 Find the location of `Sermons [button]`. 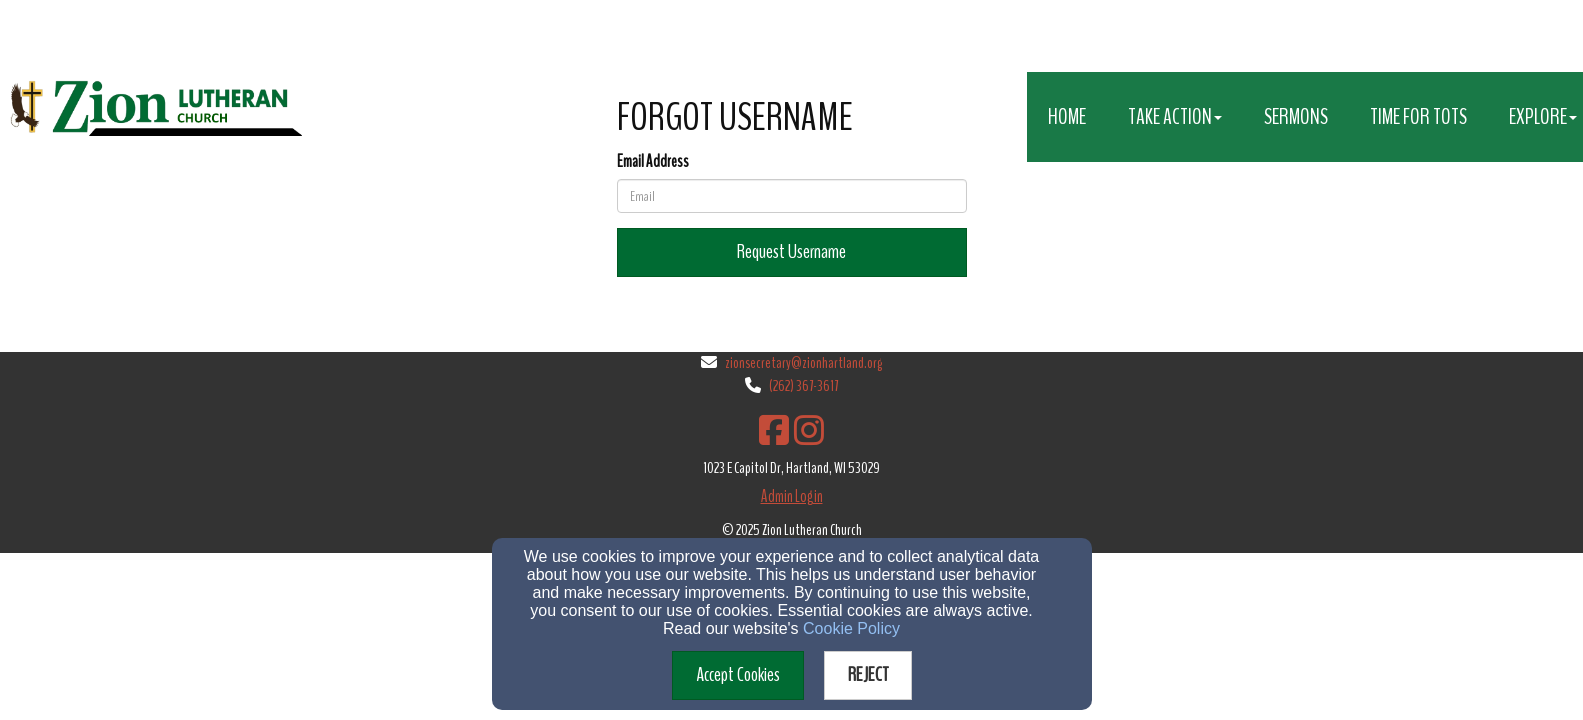

Sermons [button] is located at coordinates (1296, 117).